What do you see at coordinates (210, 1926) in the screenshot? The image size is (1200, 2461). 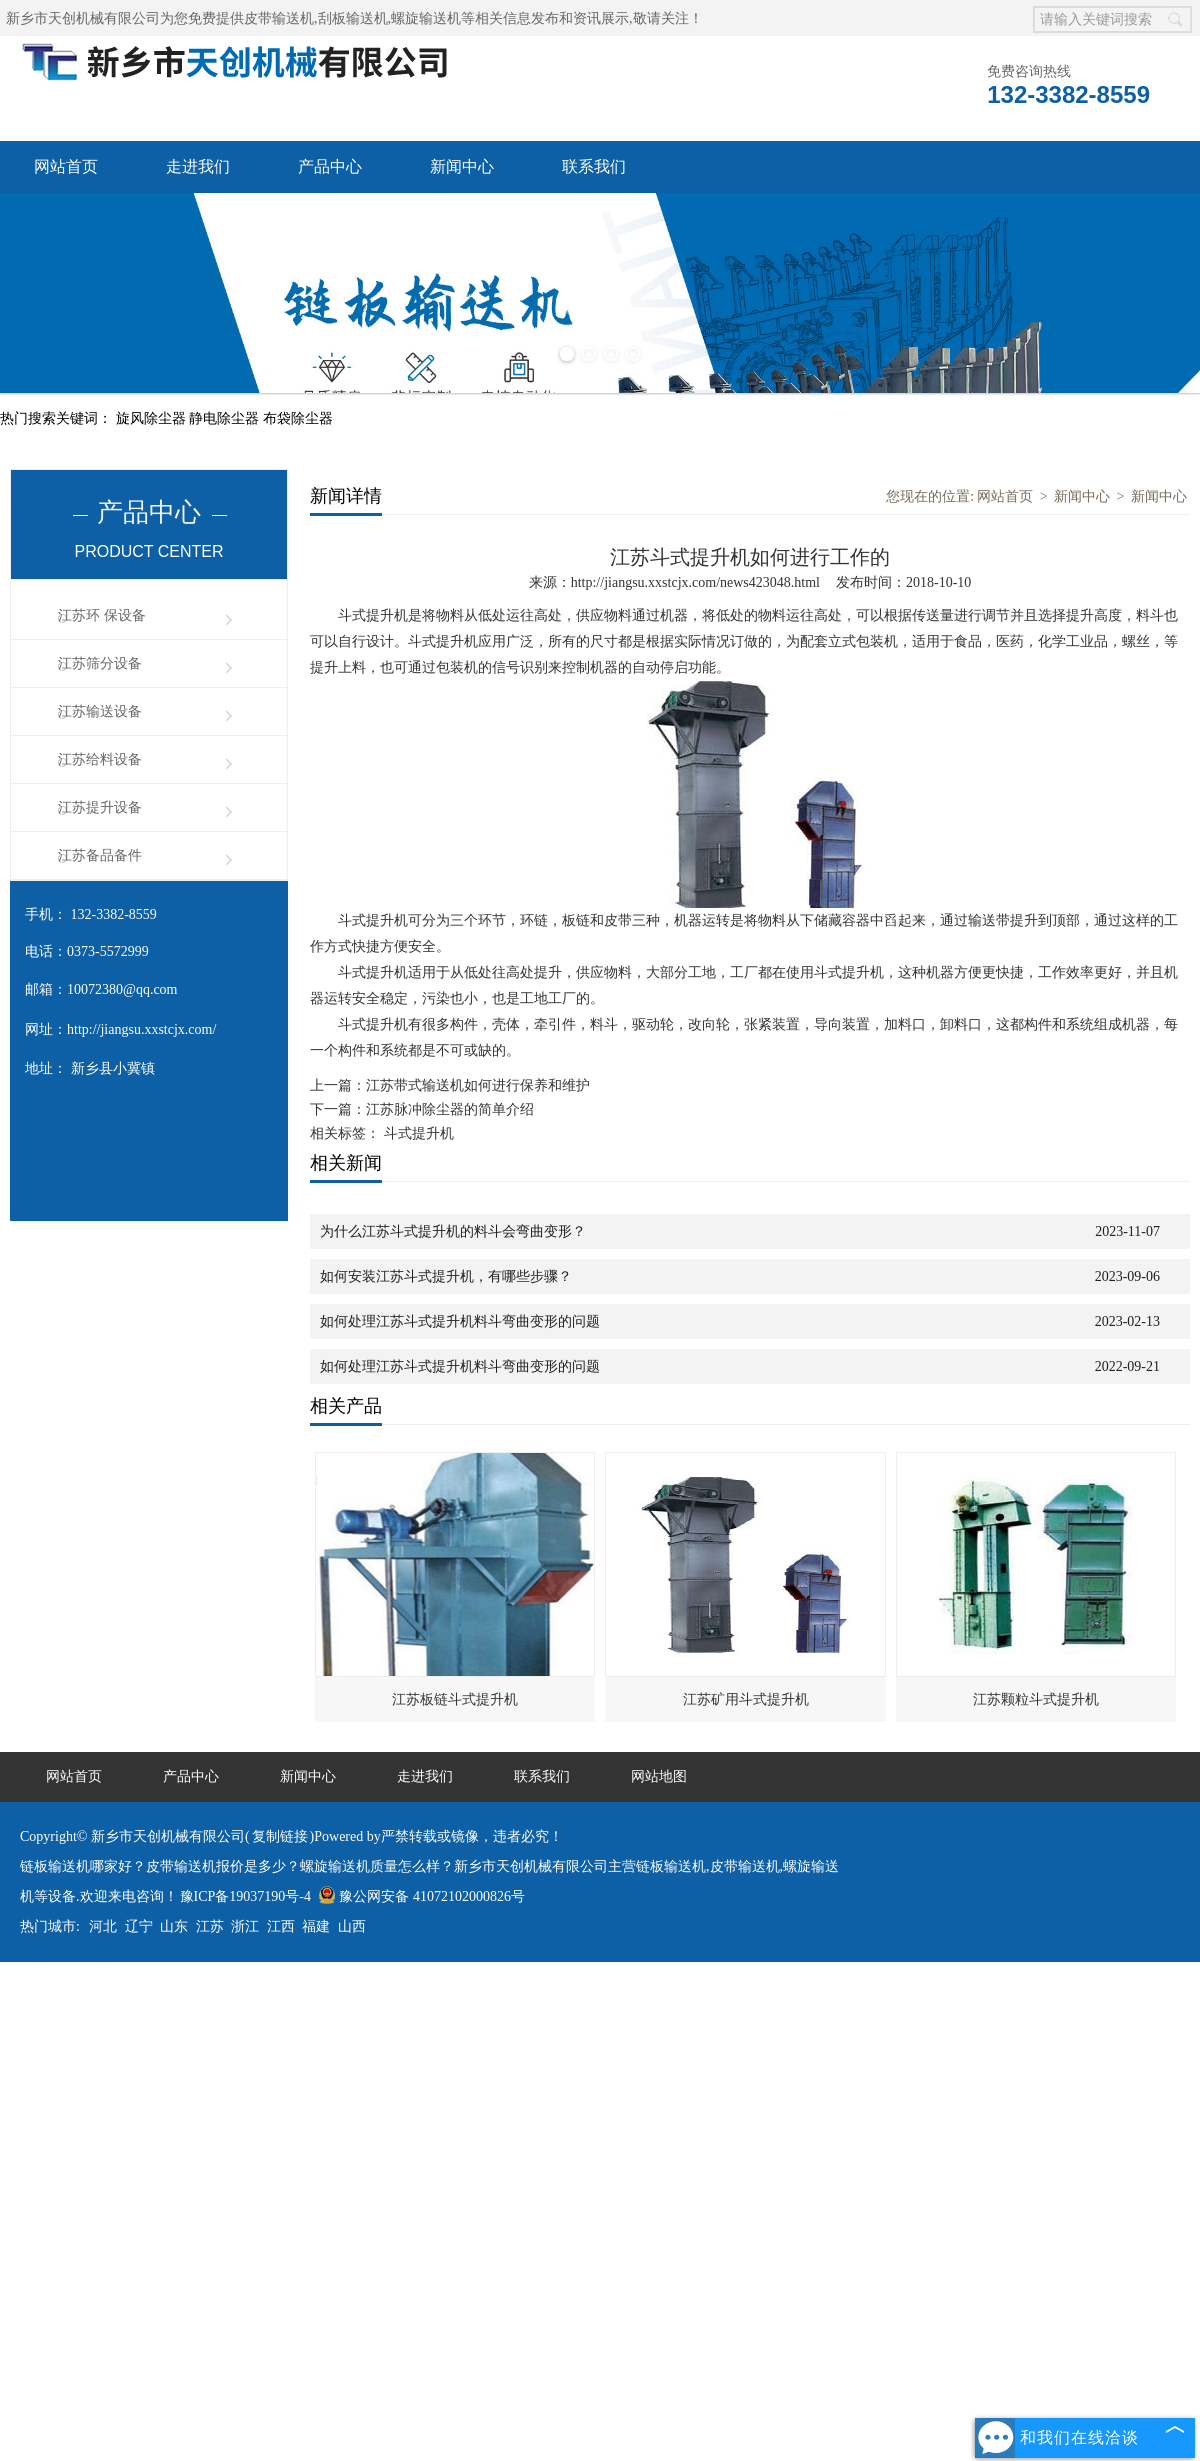 I see `江苏` at bounding box center [210, 1926].